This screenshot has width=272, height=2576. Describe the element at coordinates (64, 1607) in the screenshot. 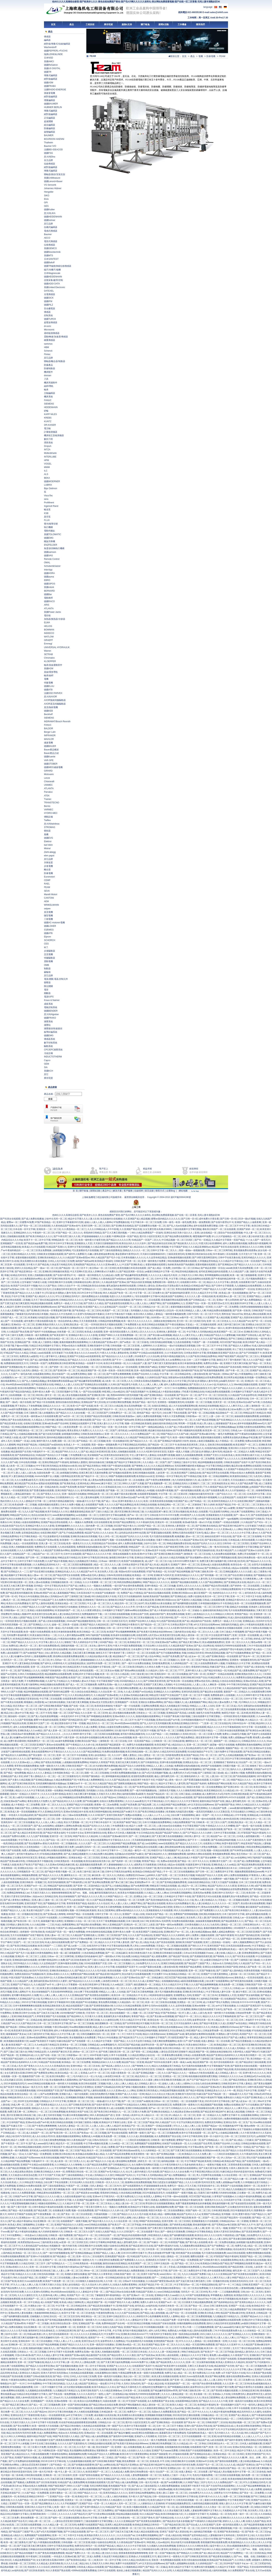

I see `A级毛片特级毛片在线播放` at that location.